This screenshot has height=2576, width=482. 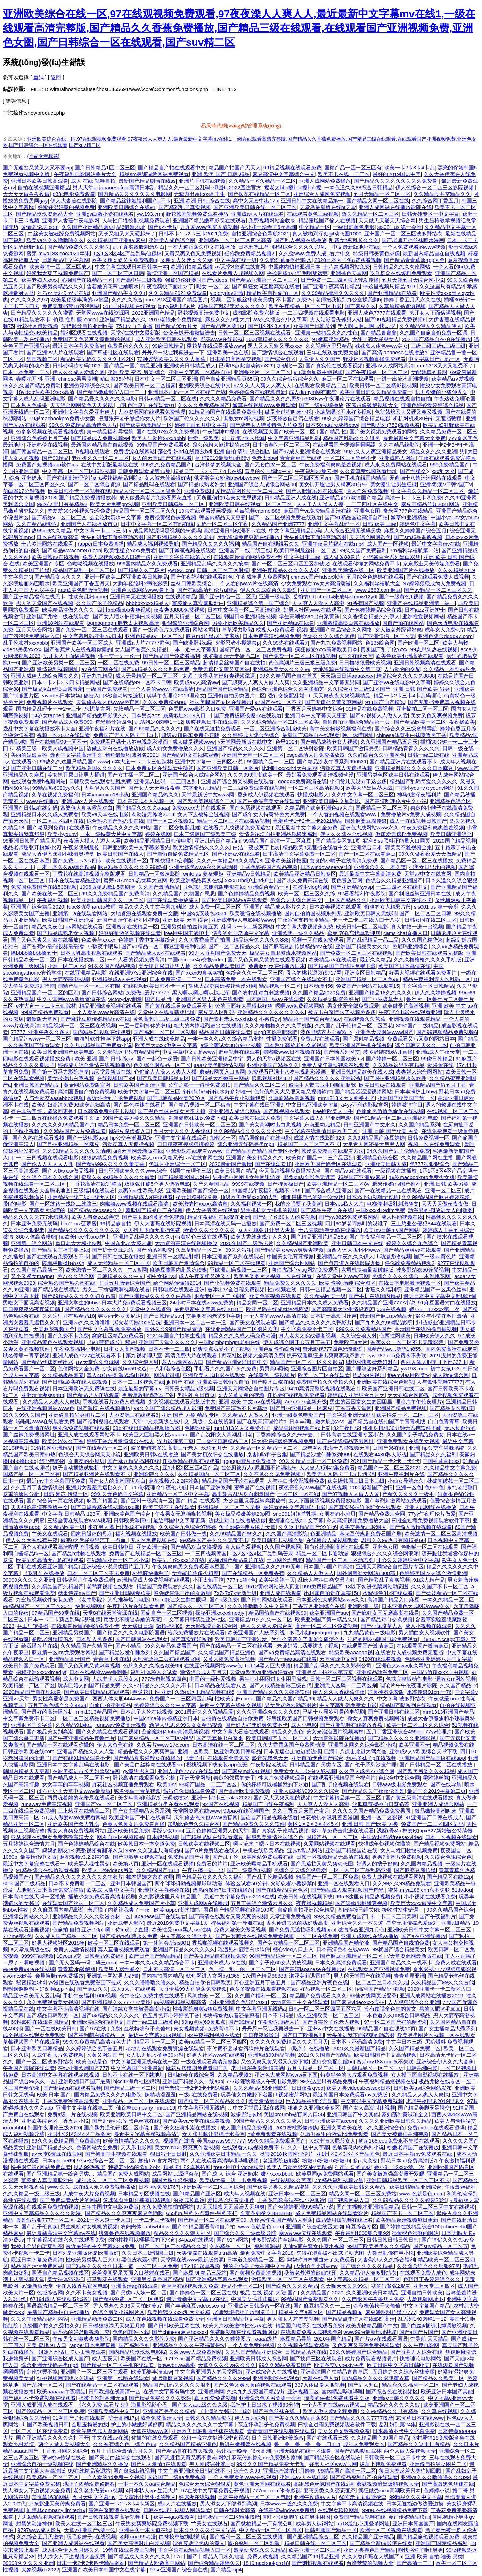 What do you see at coordinates (76, 1151) in the screenshot?
I see `久久99精品久久久久久久清纯` at bounding box center [76, 1151].